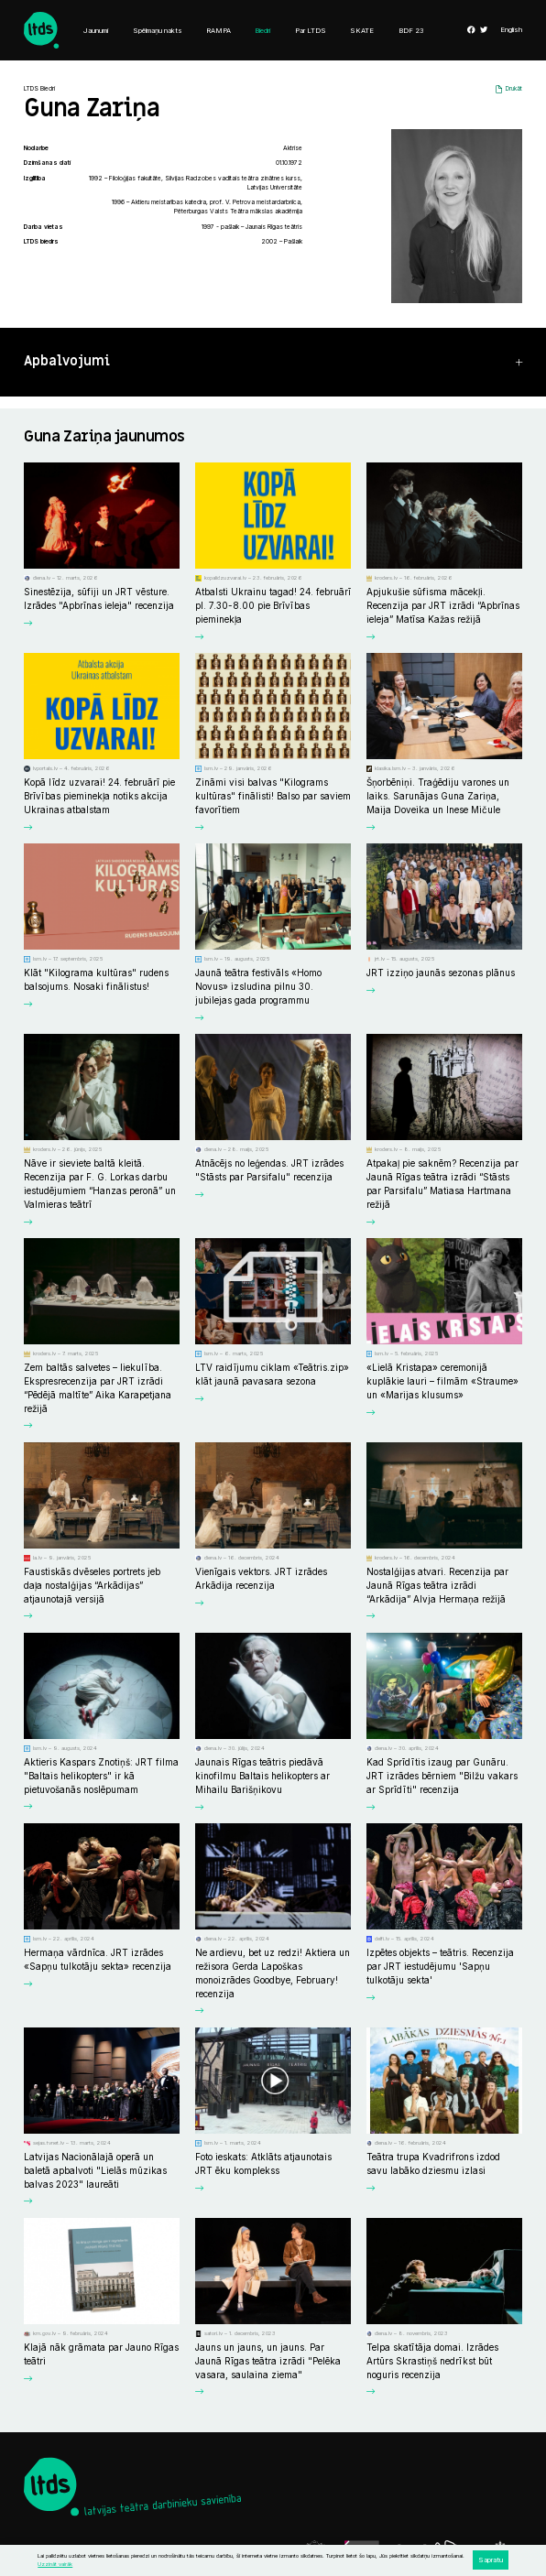 This screenshot has height=2576, width=546. I want to click on Drukāt, so click(514, 88).